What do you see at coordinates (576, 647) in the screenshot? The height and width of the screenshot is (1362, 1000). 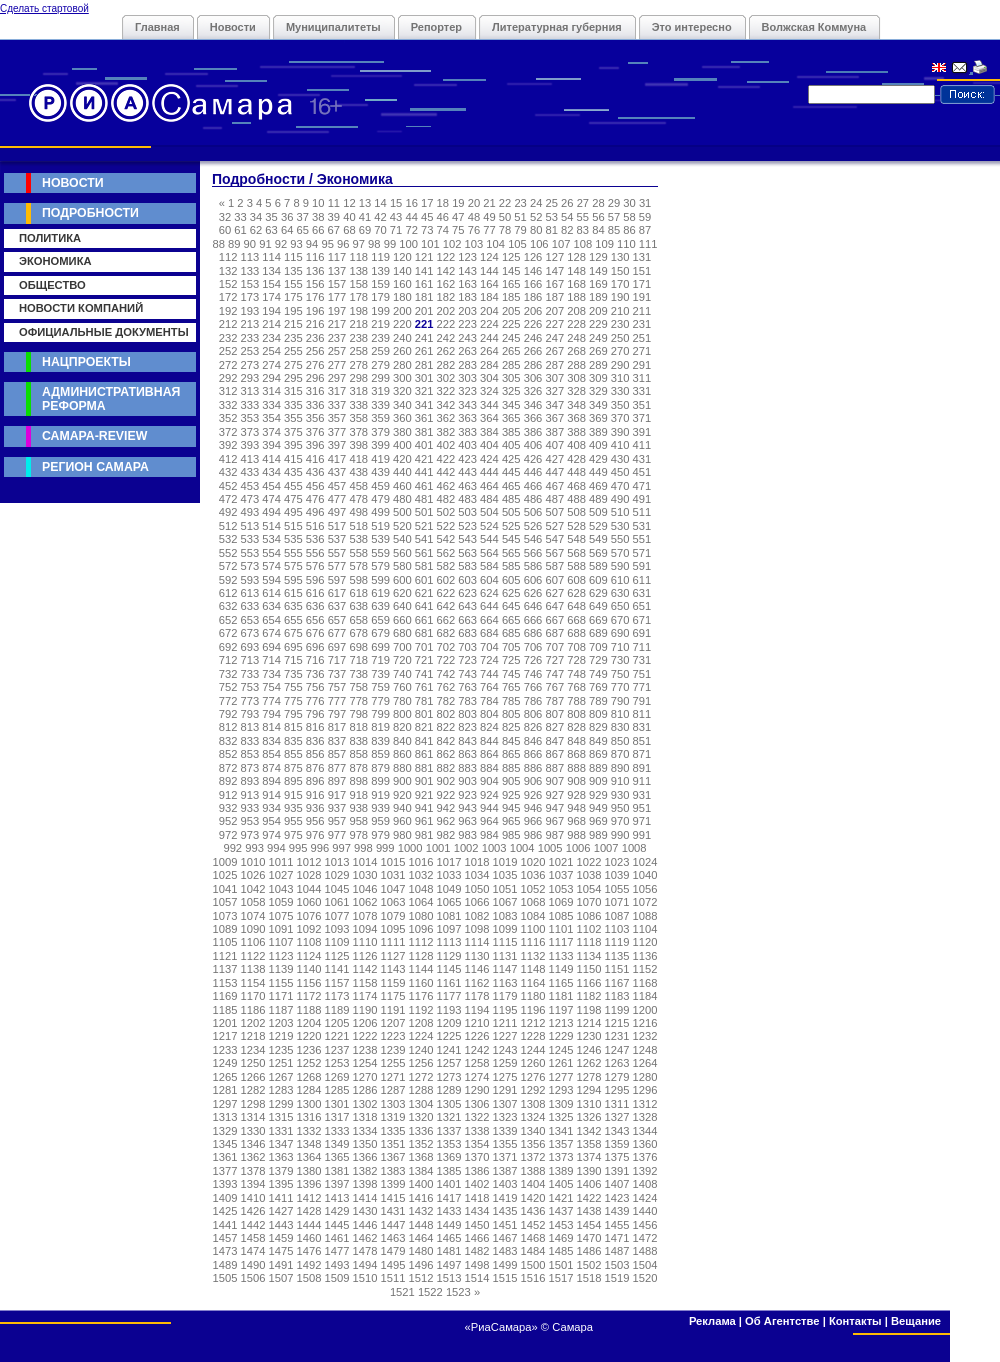 I see `708` at bounding box center [576, 647].